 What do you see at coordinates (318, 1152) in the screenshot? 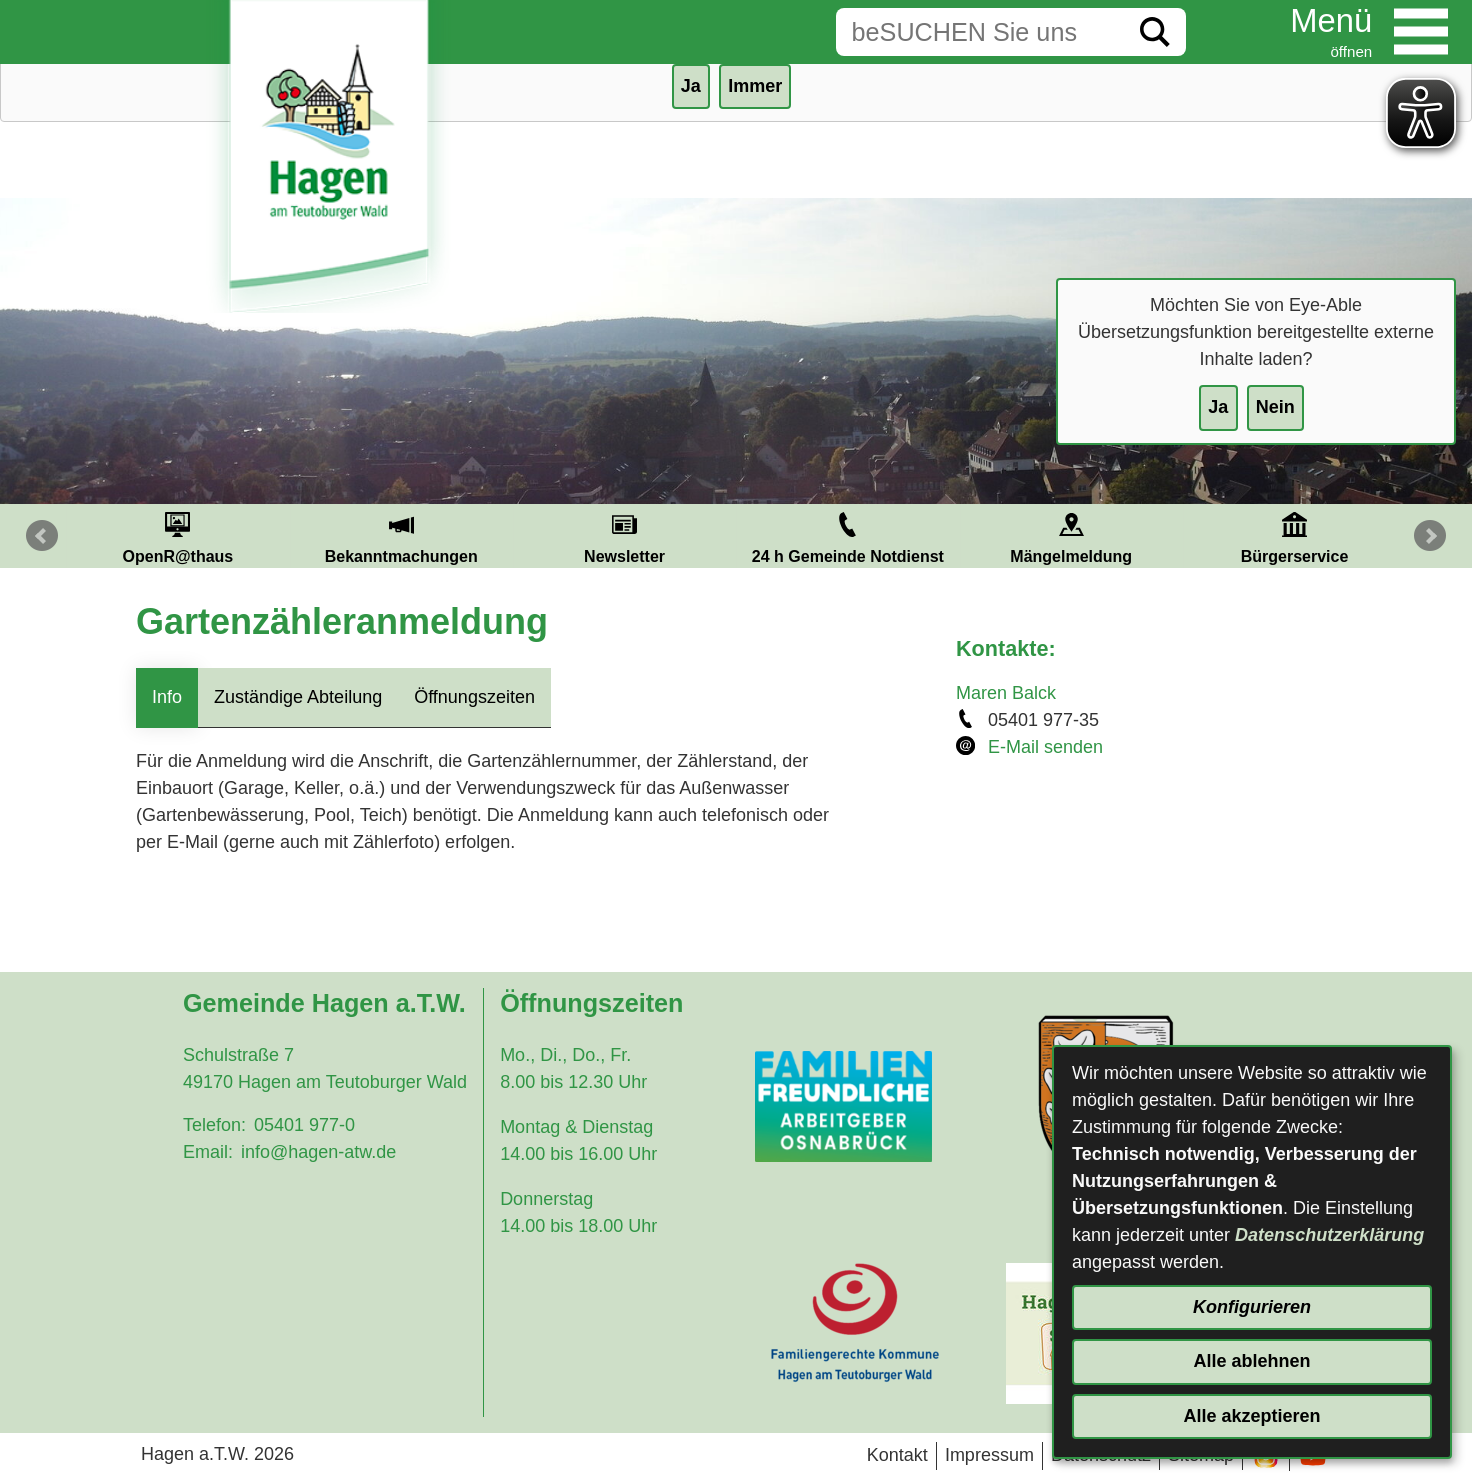
I see `info@hagen-atw.de` at bounding box center [318, 1152].